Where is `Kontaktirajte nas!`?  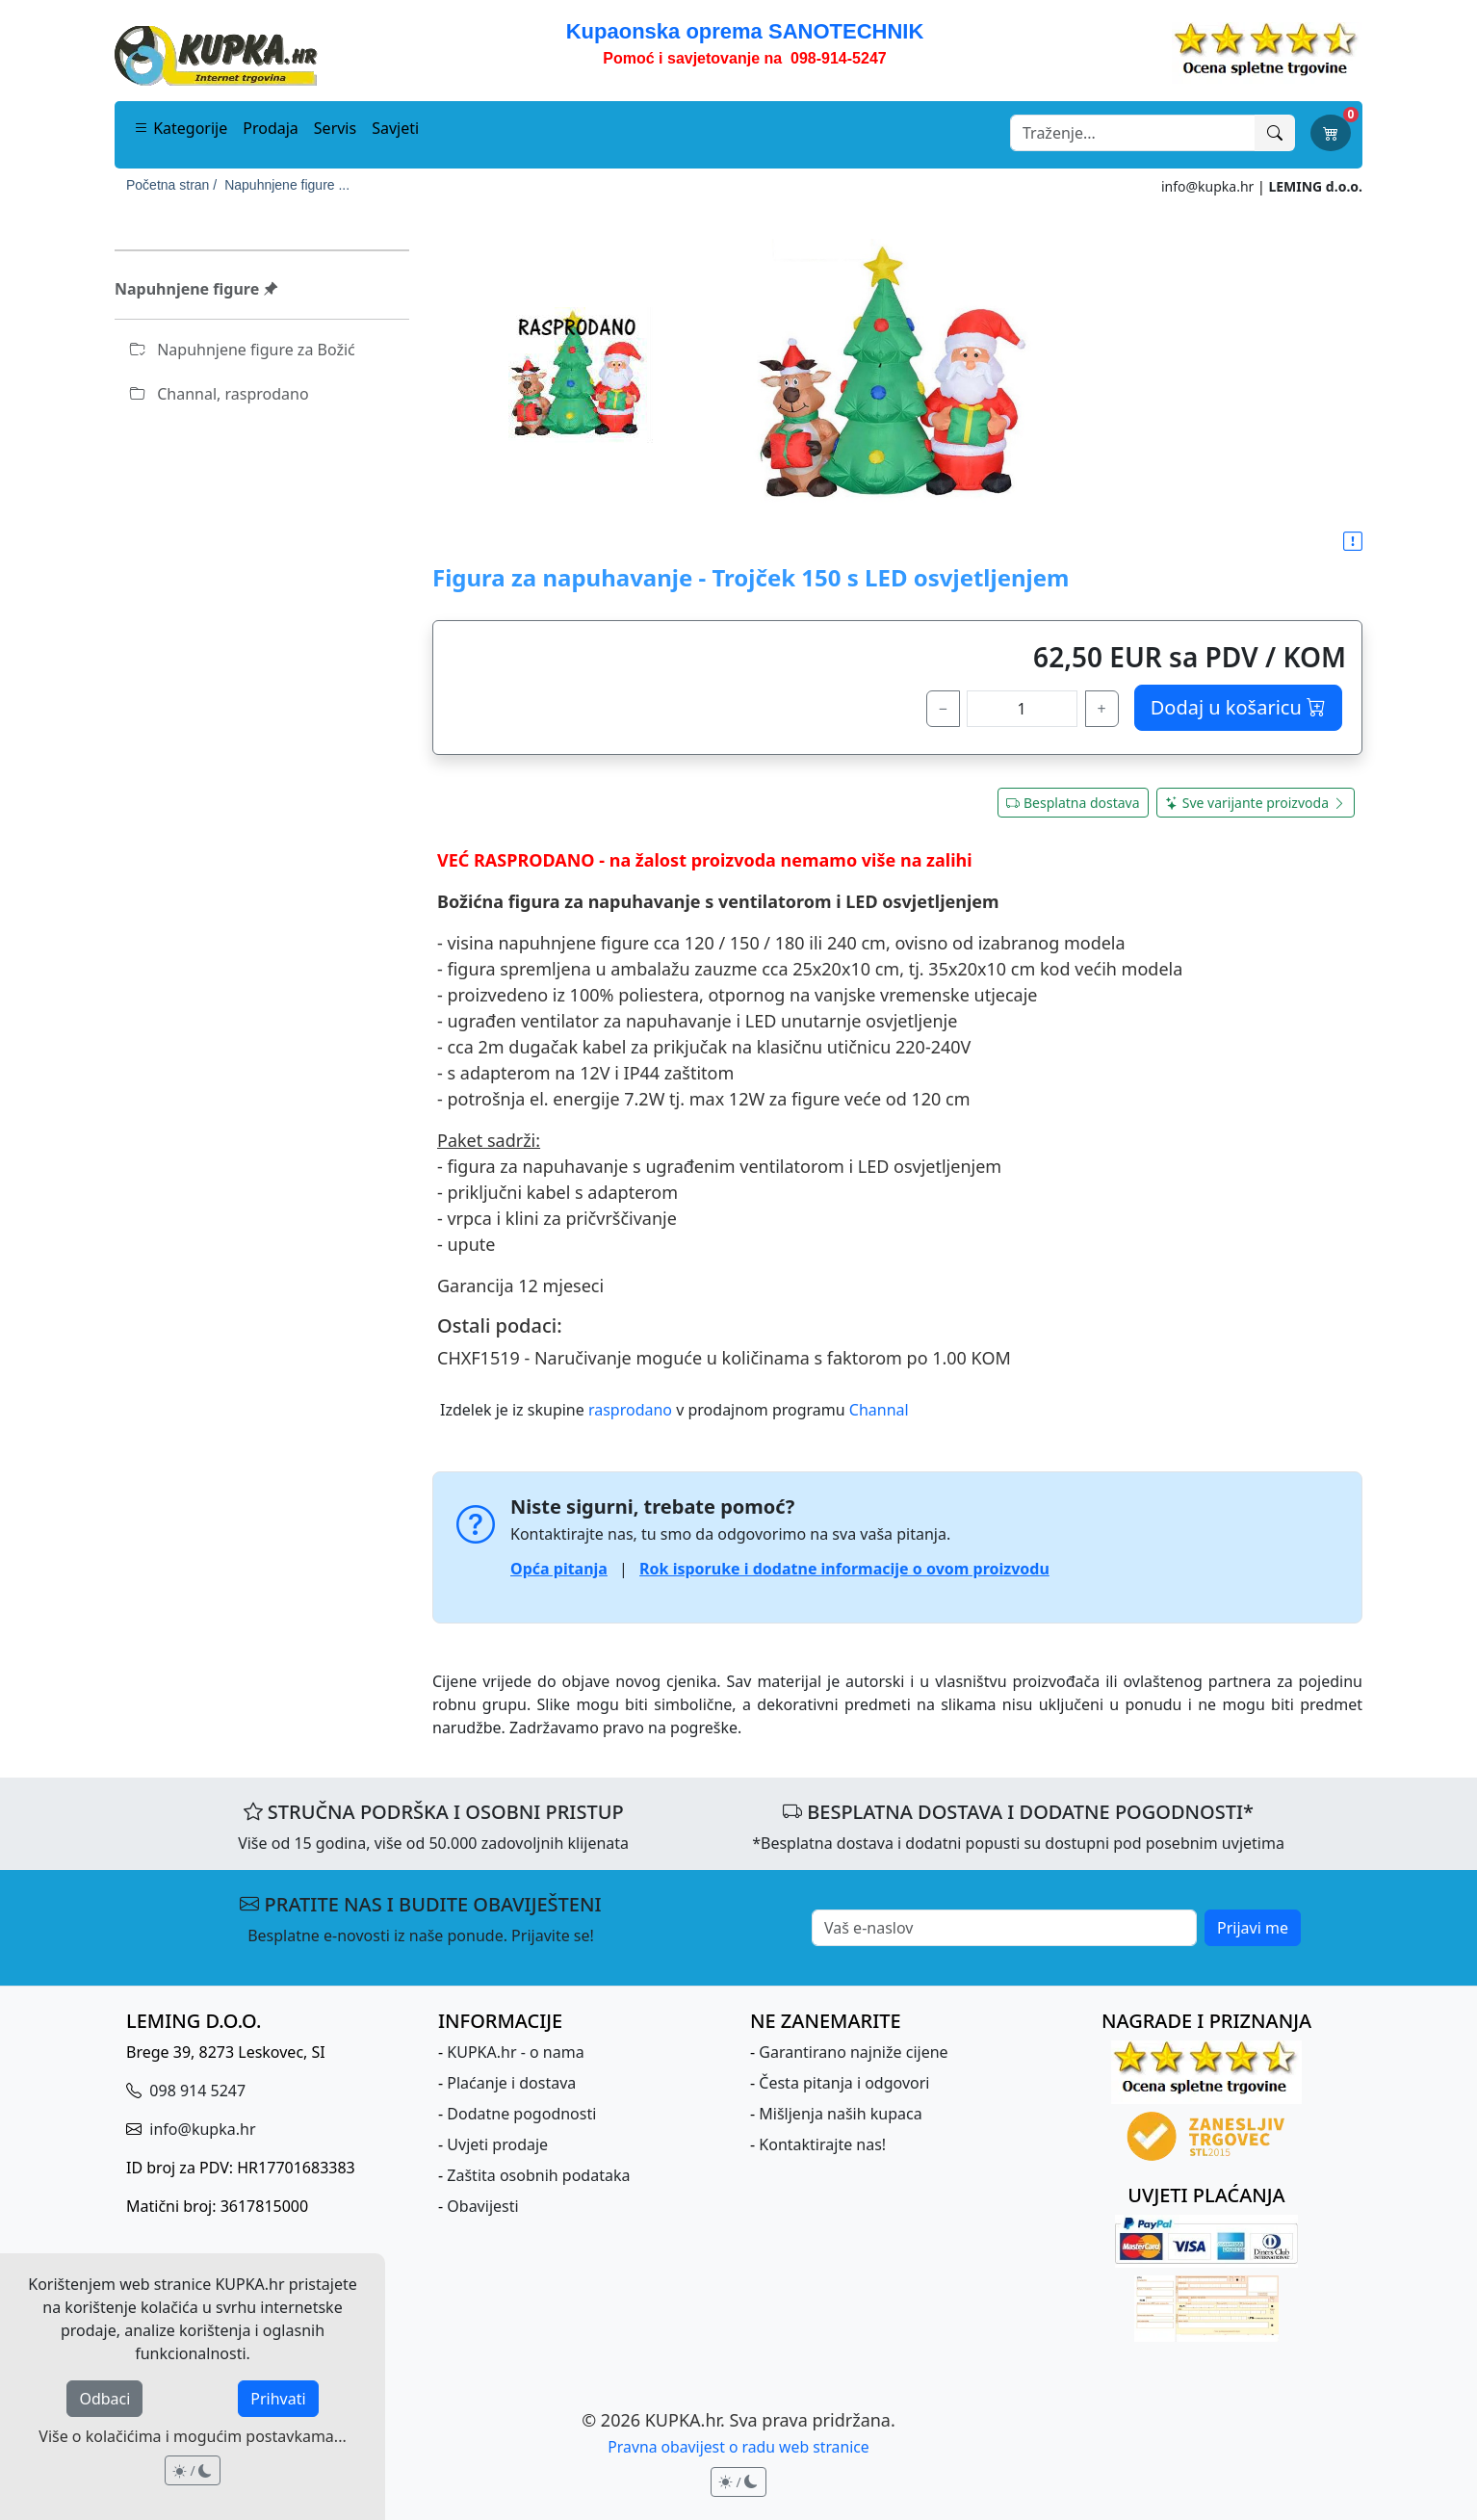 Kontaktirajte nas! is located at coordinates (822, 2144).